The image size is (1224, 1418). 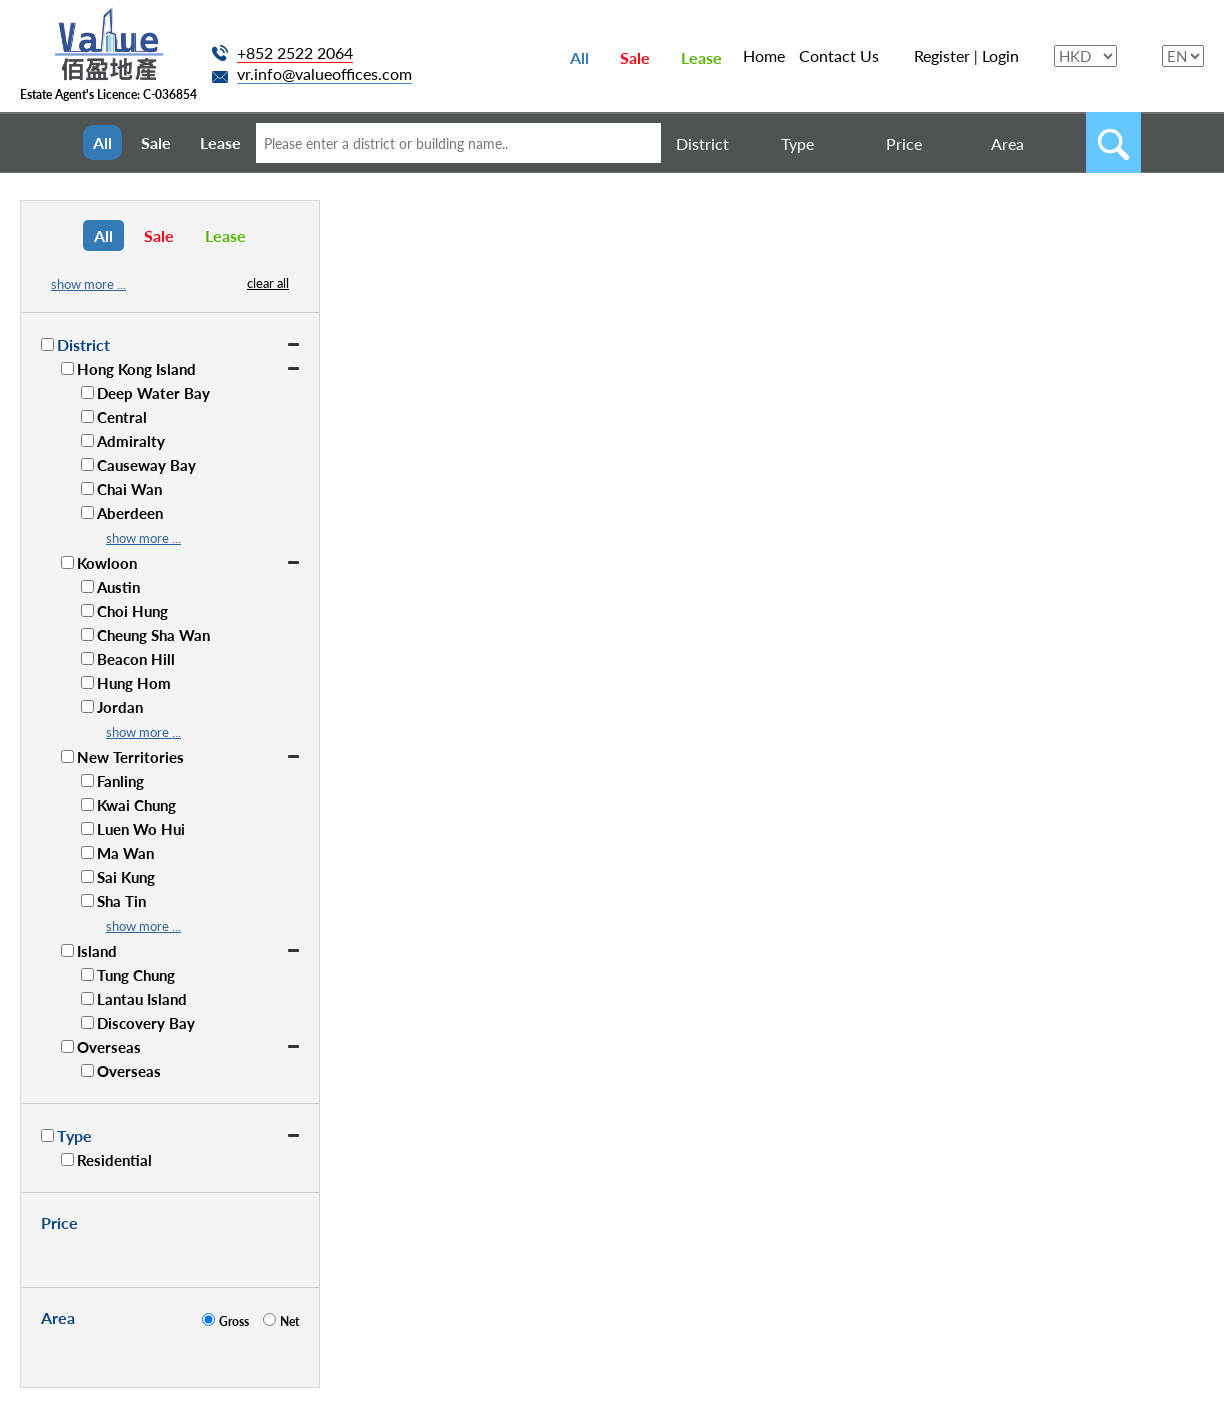 What do you see at coordinates (635, 57) in the screenshot?
I see `Sale` at bounding box center [635, 57].